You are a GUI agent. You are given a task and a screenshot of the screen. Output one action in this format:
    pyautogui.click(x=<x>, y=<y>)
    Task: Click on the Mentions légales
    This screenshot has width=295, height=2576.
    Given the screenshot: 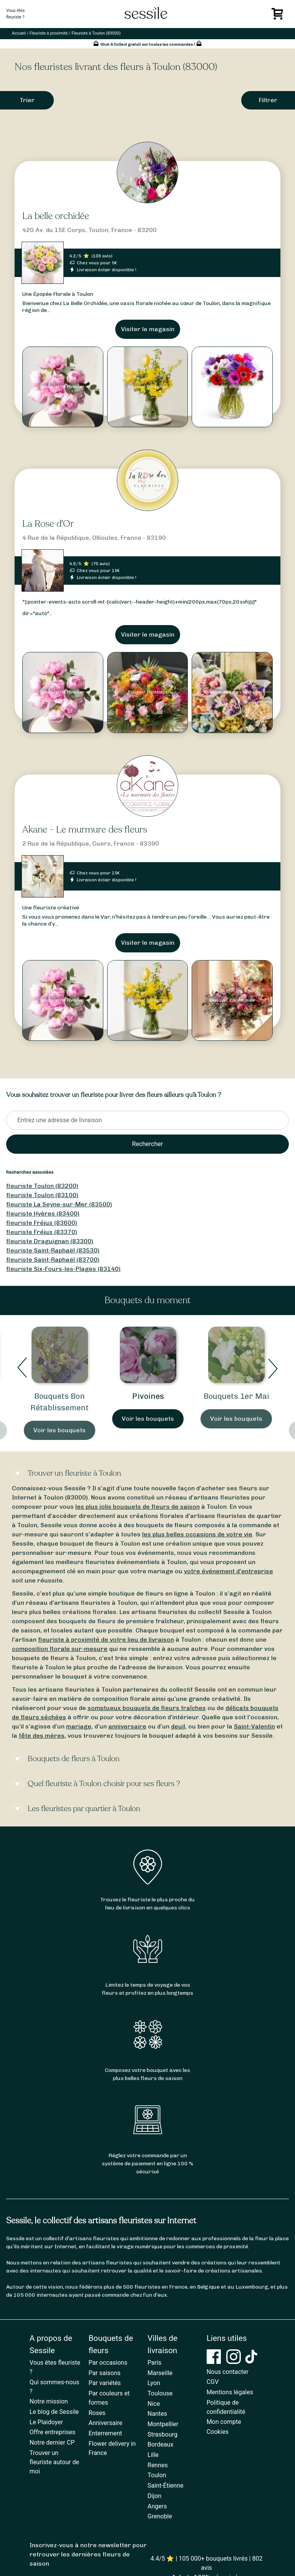 What is the action you would take?
    pyautogui.click(x=230, y=2392)
    